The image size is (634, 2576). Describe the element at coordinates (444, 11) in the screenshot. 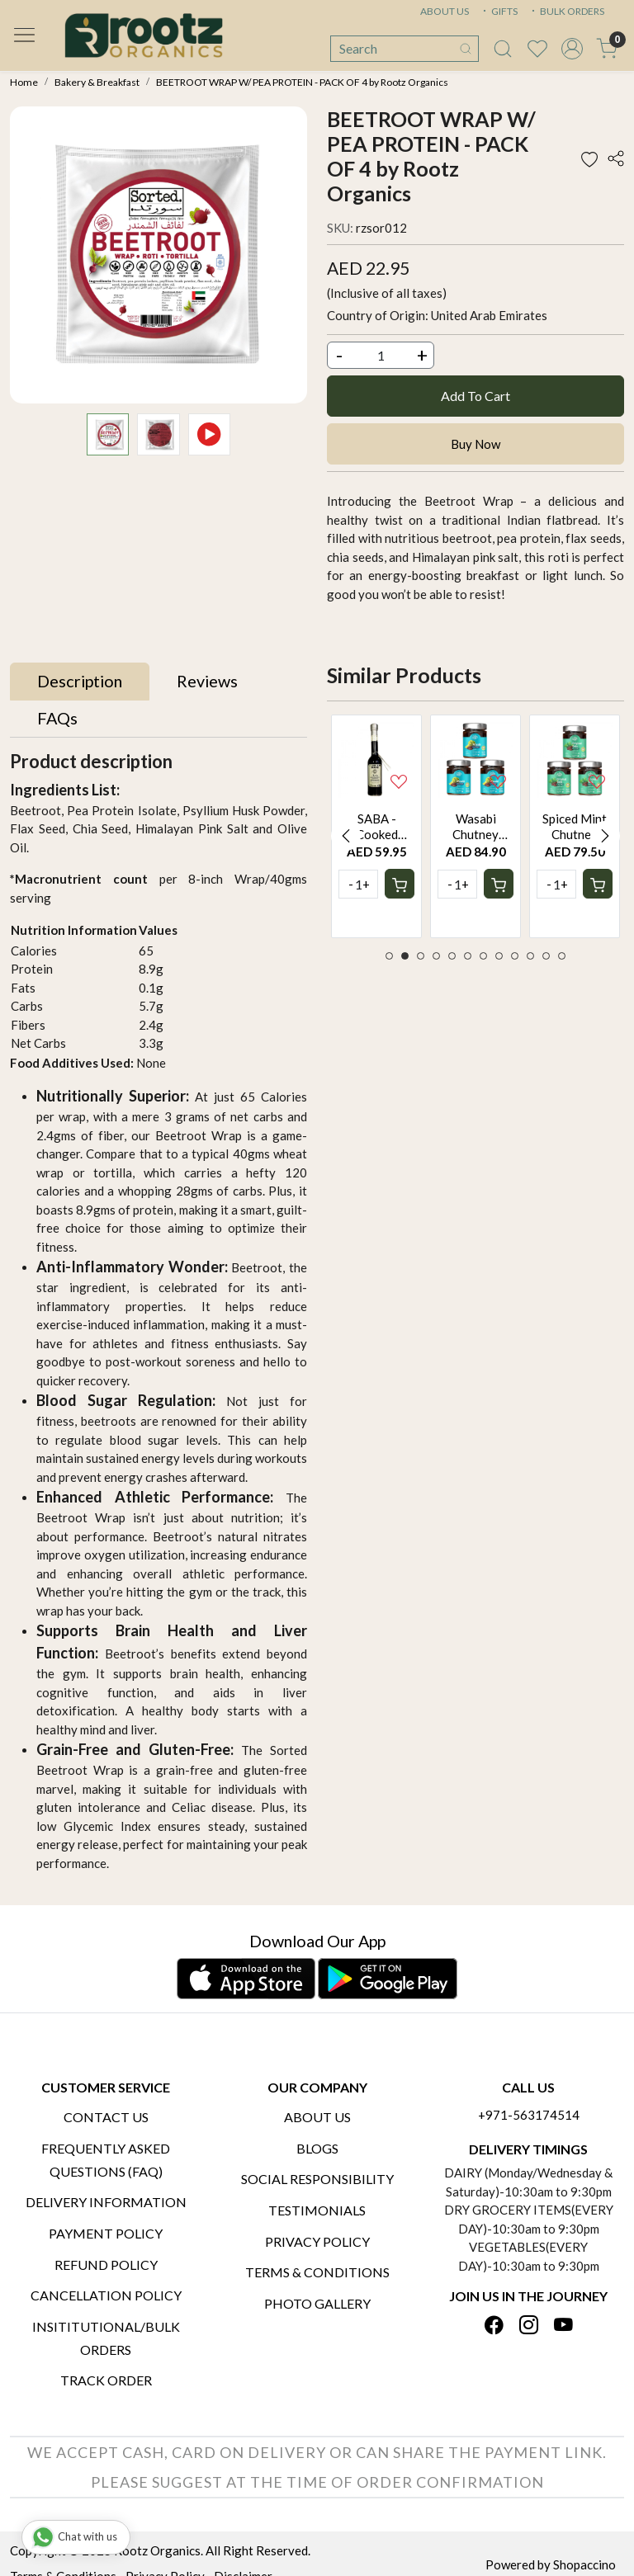

I see `ABOUT US` at that location.